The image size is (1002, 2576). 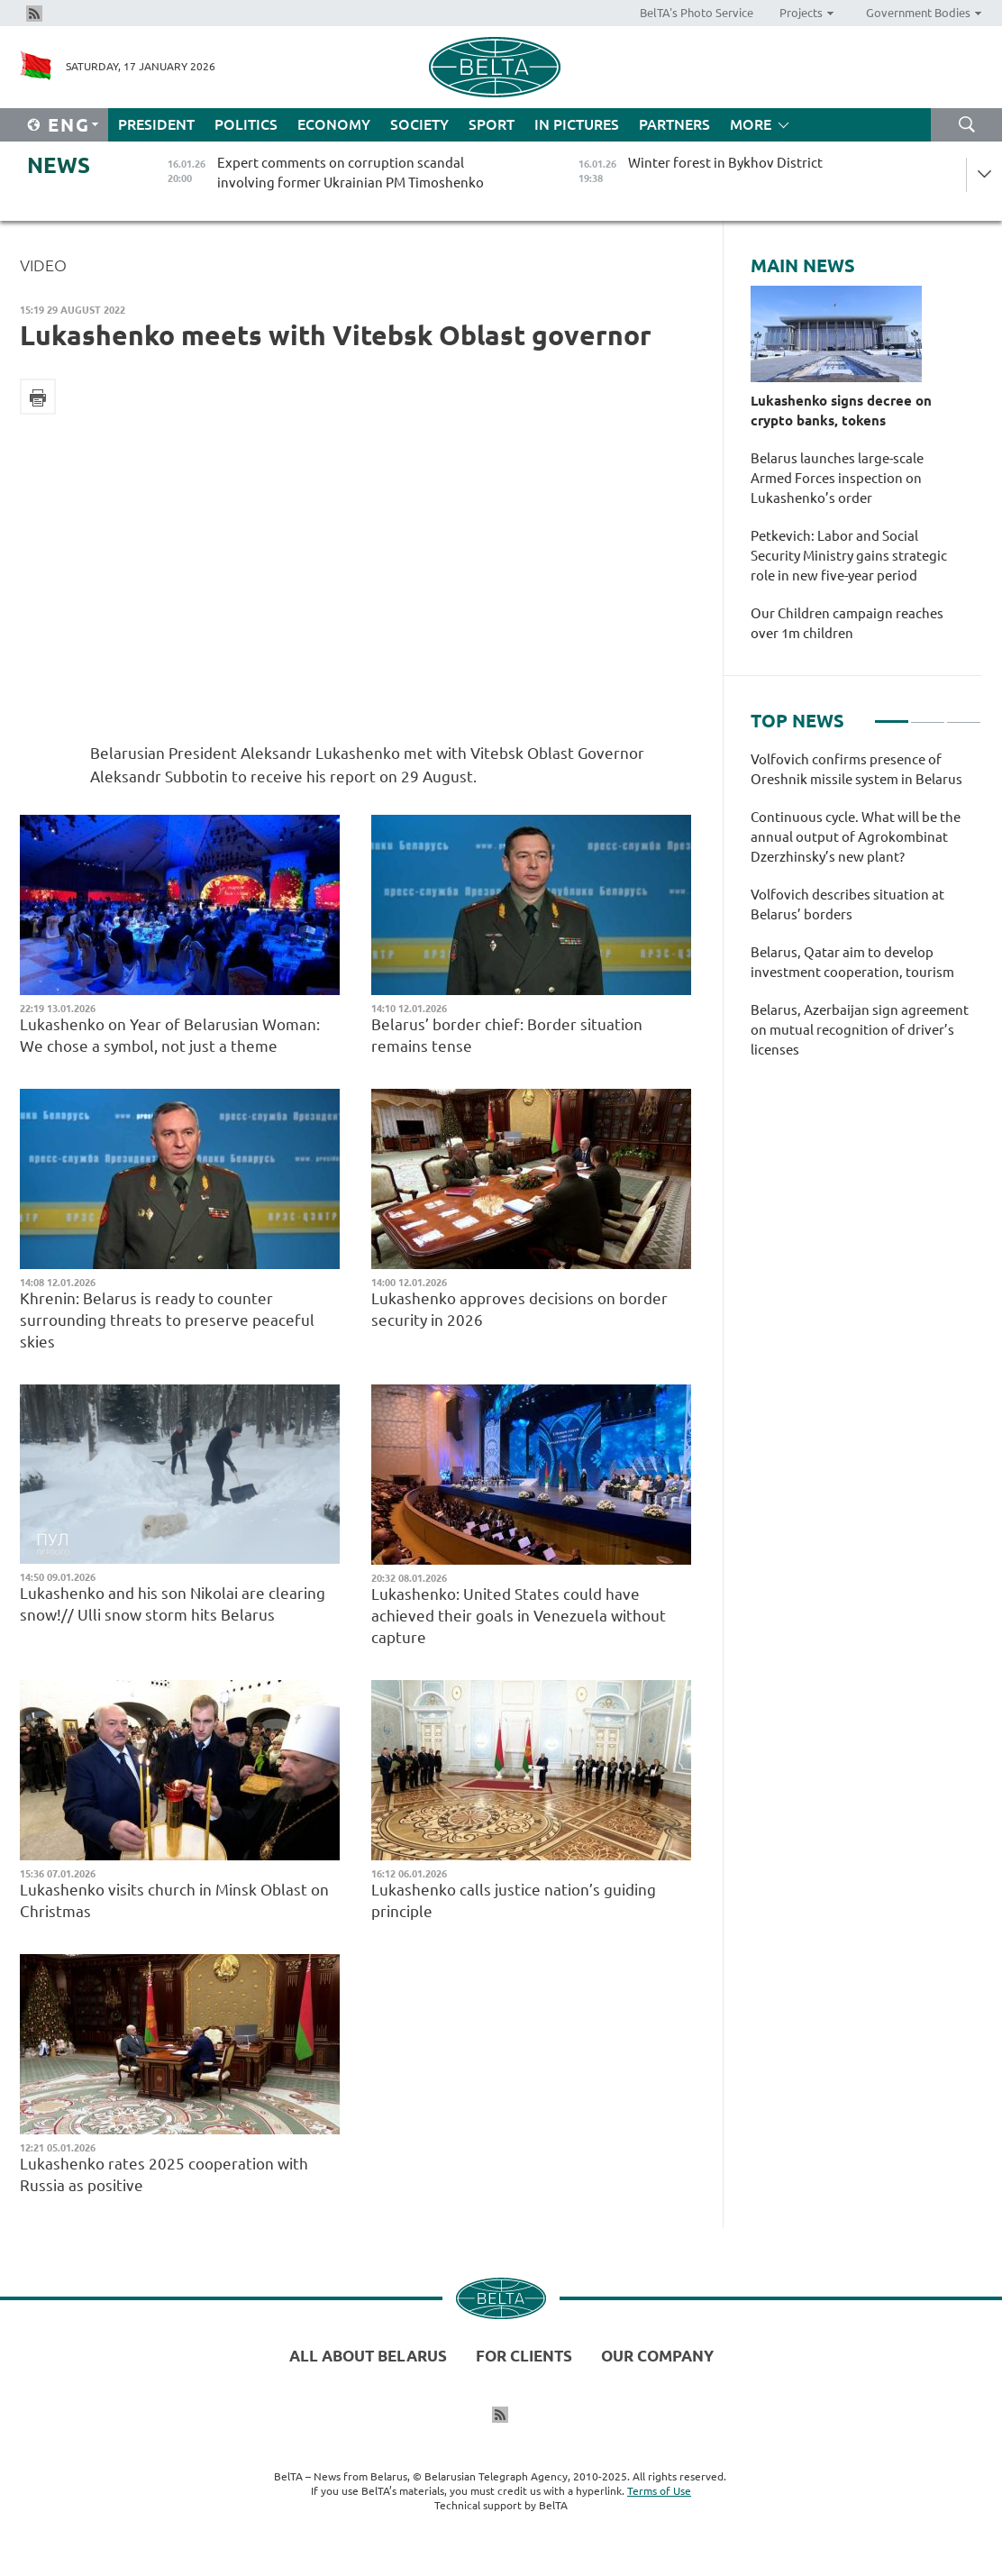 I want to click on Lukashenko on Year of Belarusian Woman: We chose a symbol, not just a theme, so click(x=170, y=1035).